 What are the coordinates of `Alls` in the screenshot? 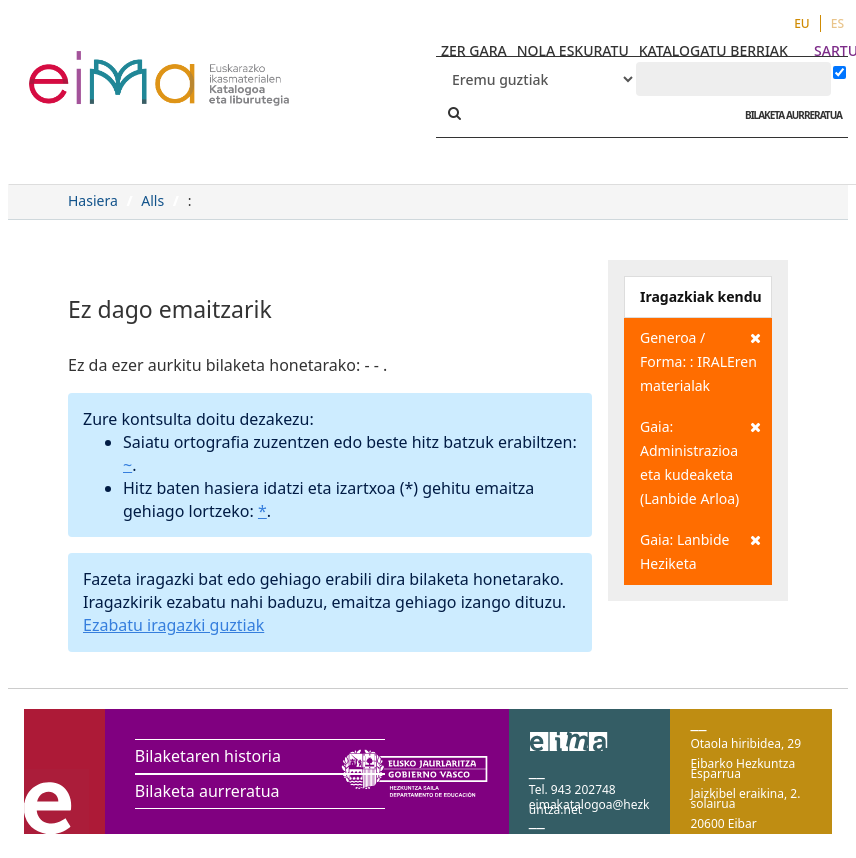 It's located at (152, 200).